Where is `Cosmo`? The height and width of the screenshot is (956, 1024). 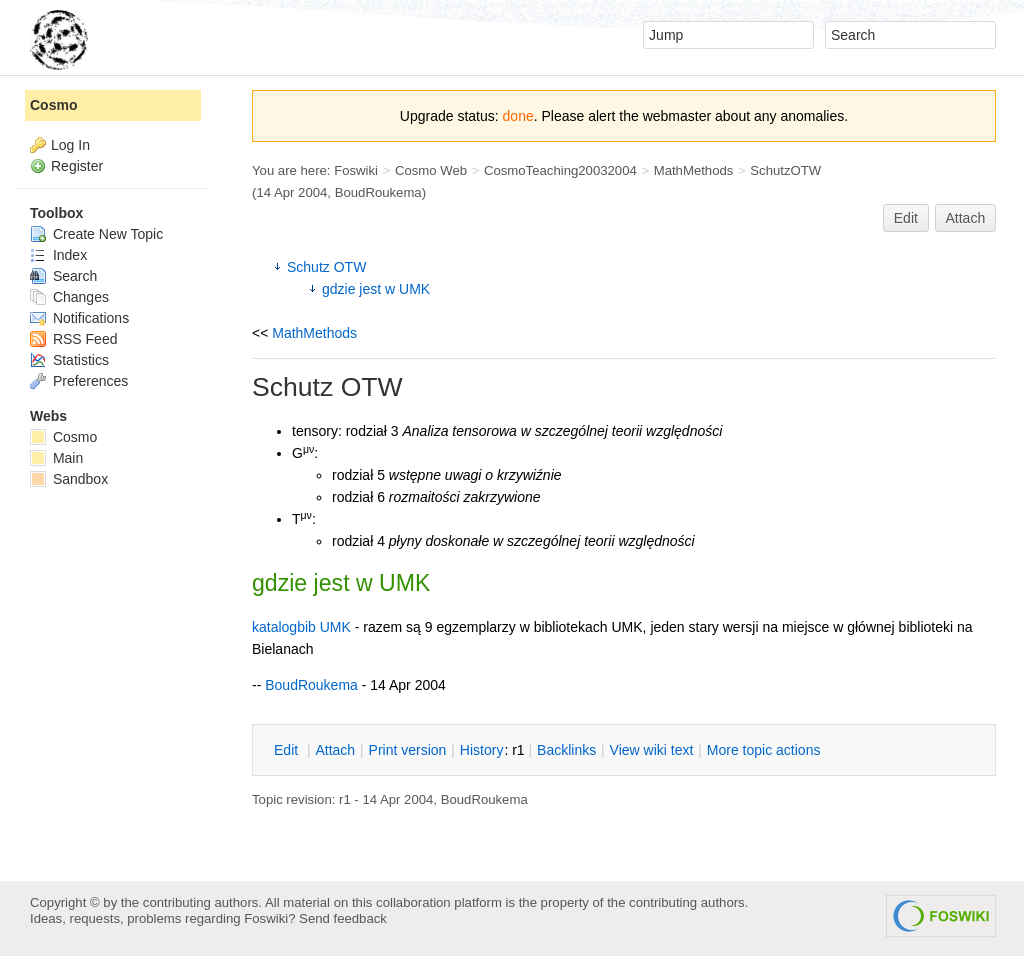
Cosmo is located at coordinates (53, 105).